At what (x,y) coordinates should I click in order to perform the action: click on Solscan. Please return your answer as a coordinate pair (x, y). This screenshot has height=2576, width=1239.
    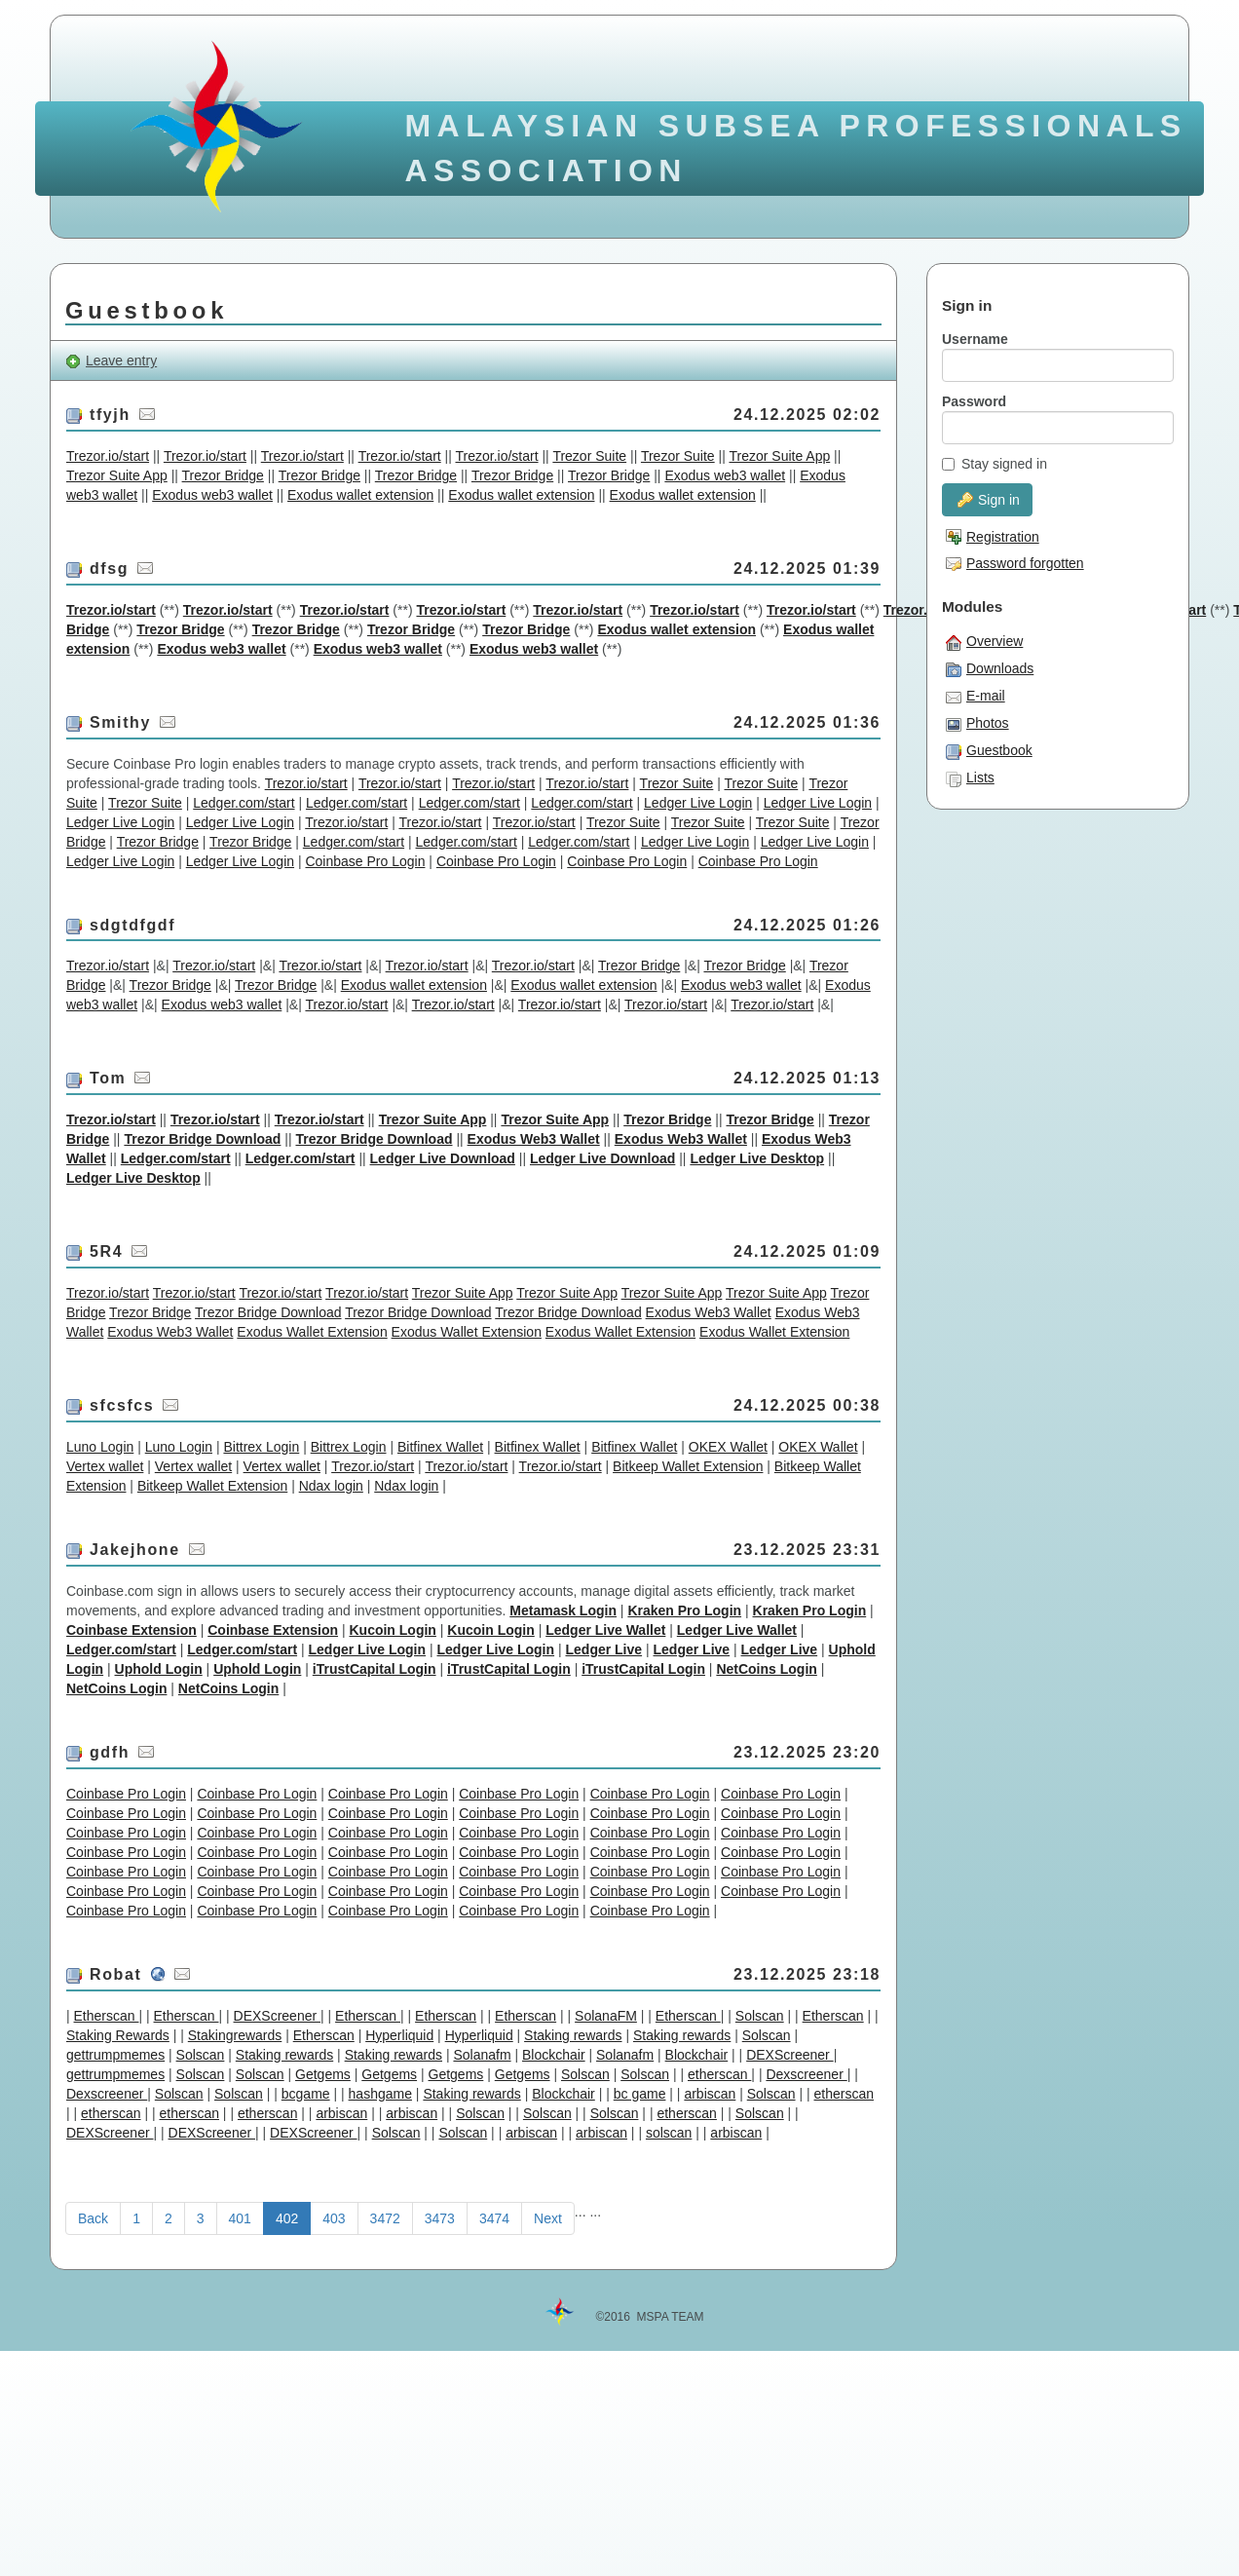
    Looking at the image, I should click on (759, 2016).